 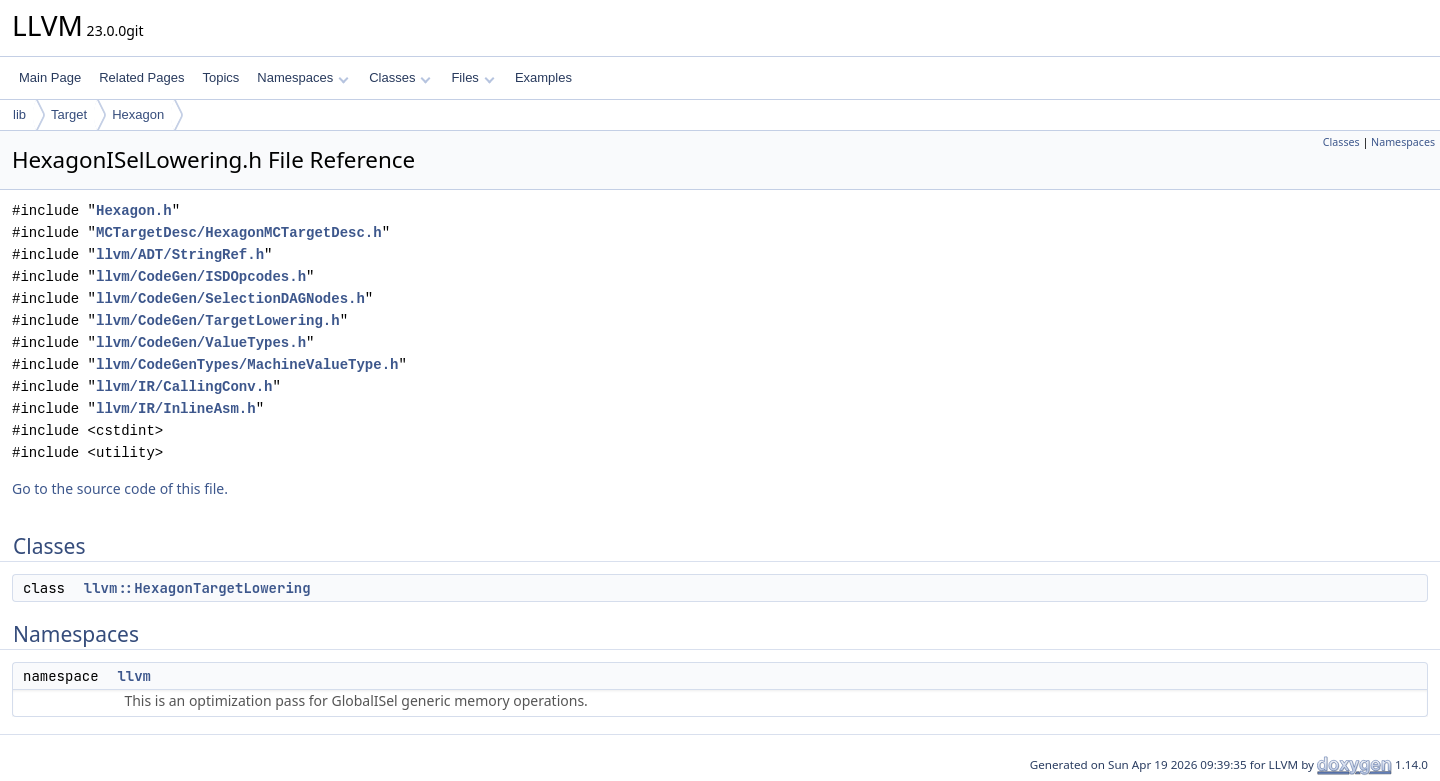 I want to click on llvm/CodeGen/ValueTypes.h, so click(x=201, y=342).